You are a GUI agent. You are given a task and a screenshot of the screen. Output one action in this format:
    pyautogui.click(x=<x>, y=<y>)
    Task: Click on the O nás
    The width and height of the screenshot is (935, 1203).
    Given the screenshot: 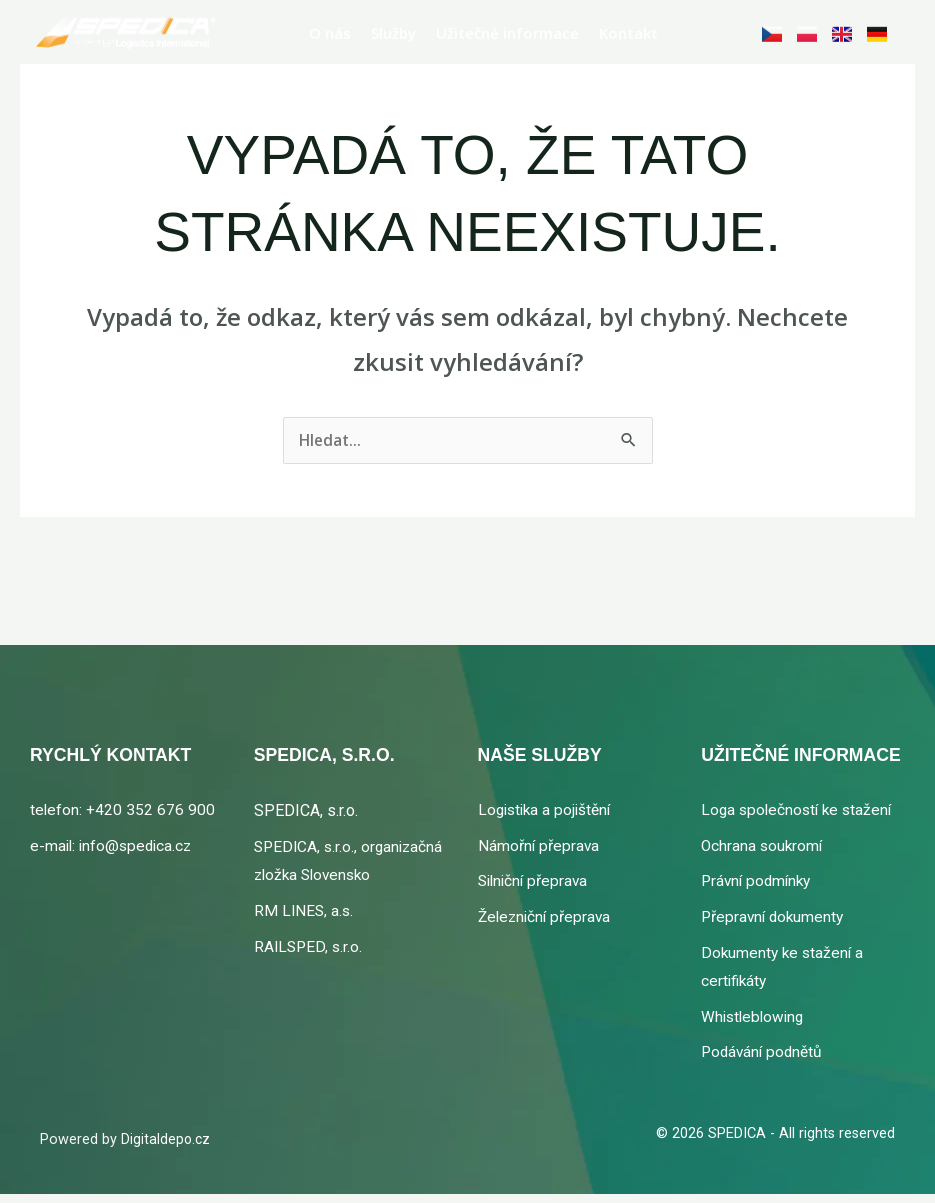 What is the action you would take?
    pyautogui.click(x=330, y=26)
    